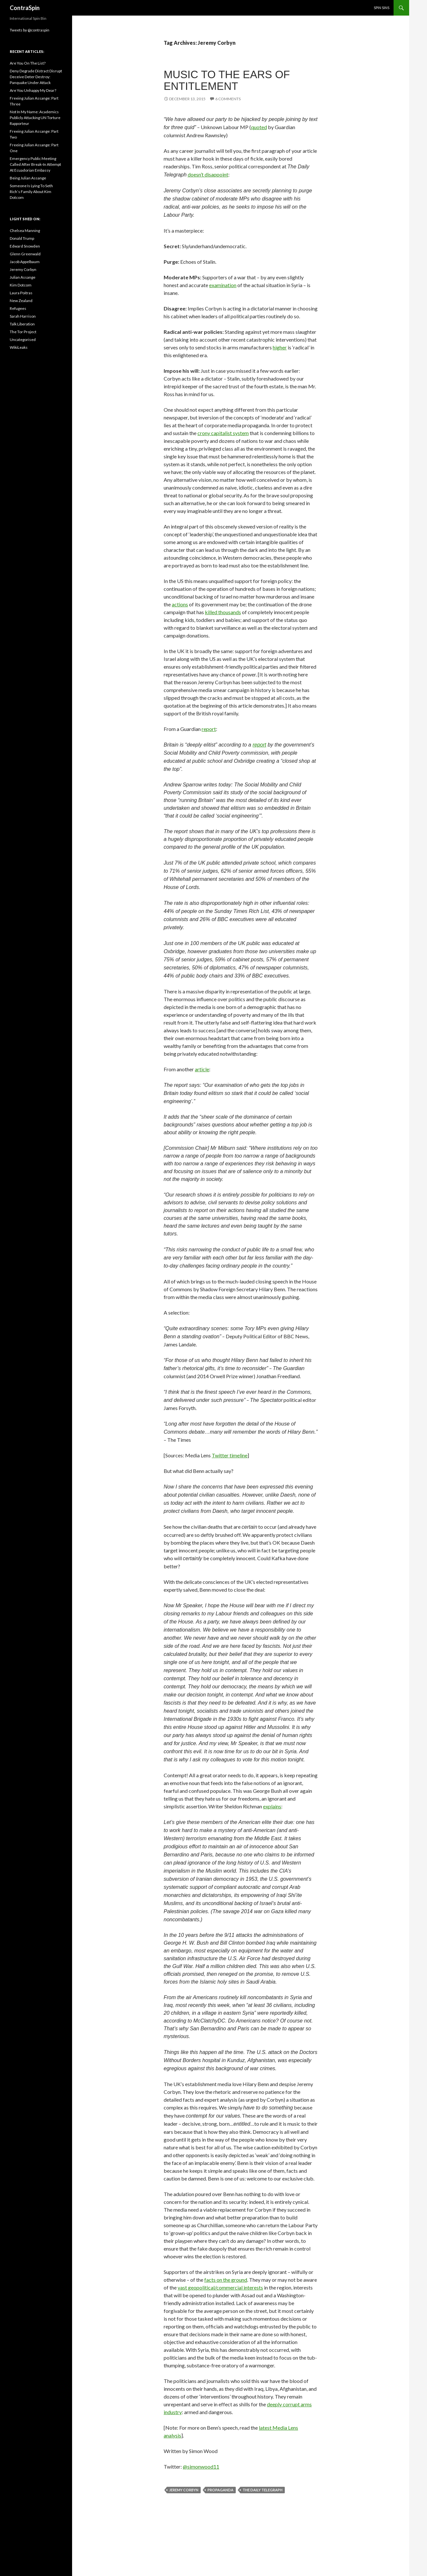  I want to click on Propaganda, so click(220, 2490).